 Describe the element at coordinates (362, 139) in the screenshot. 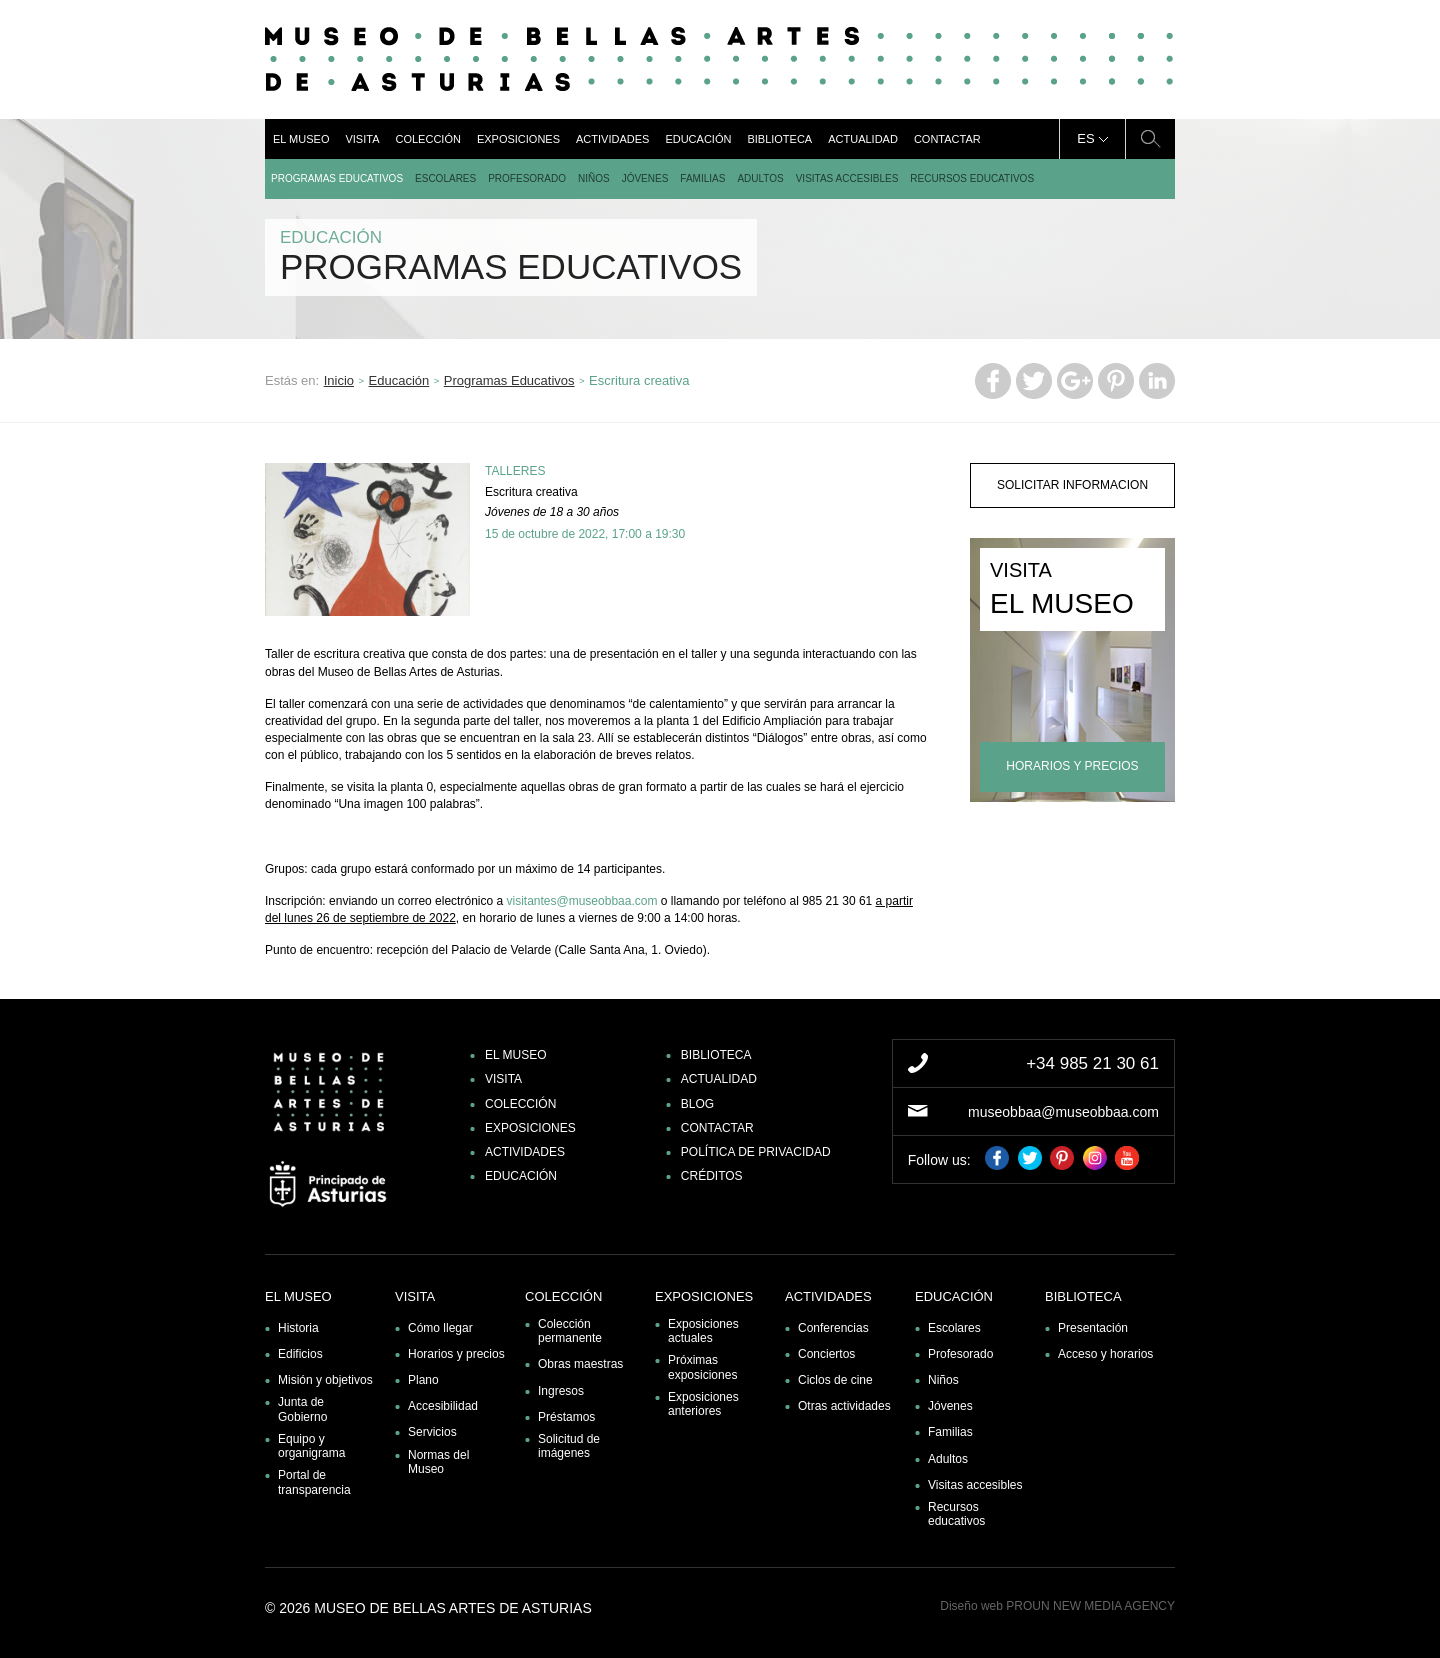

I see `Visita` at that location.